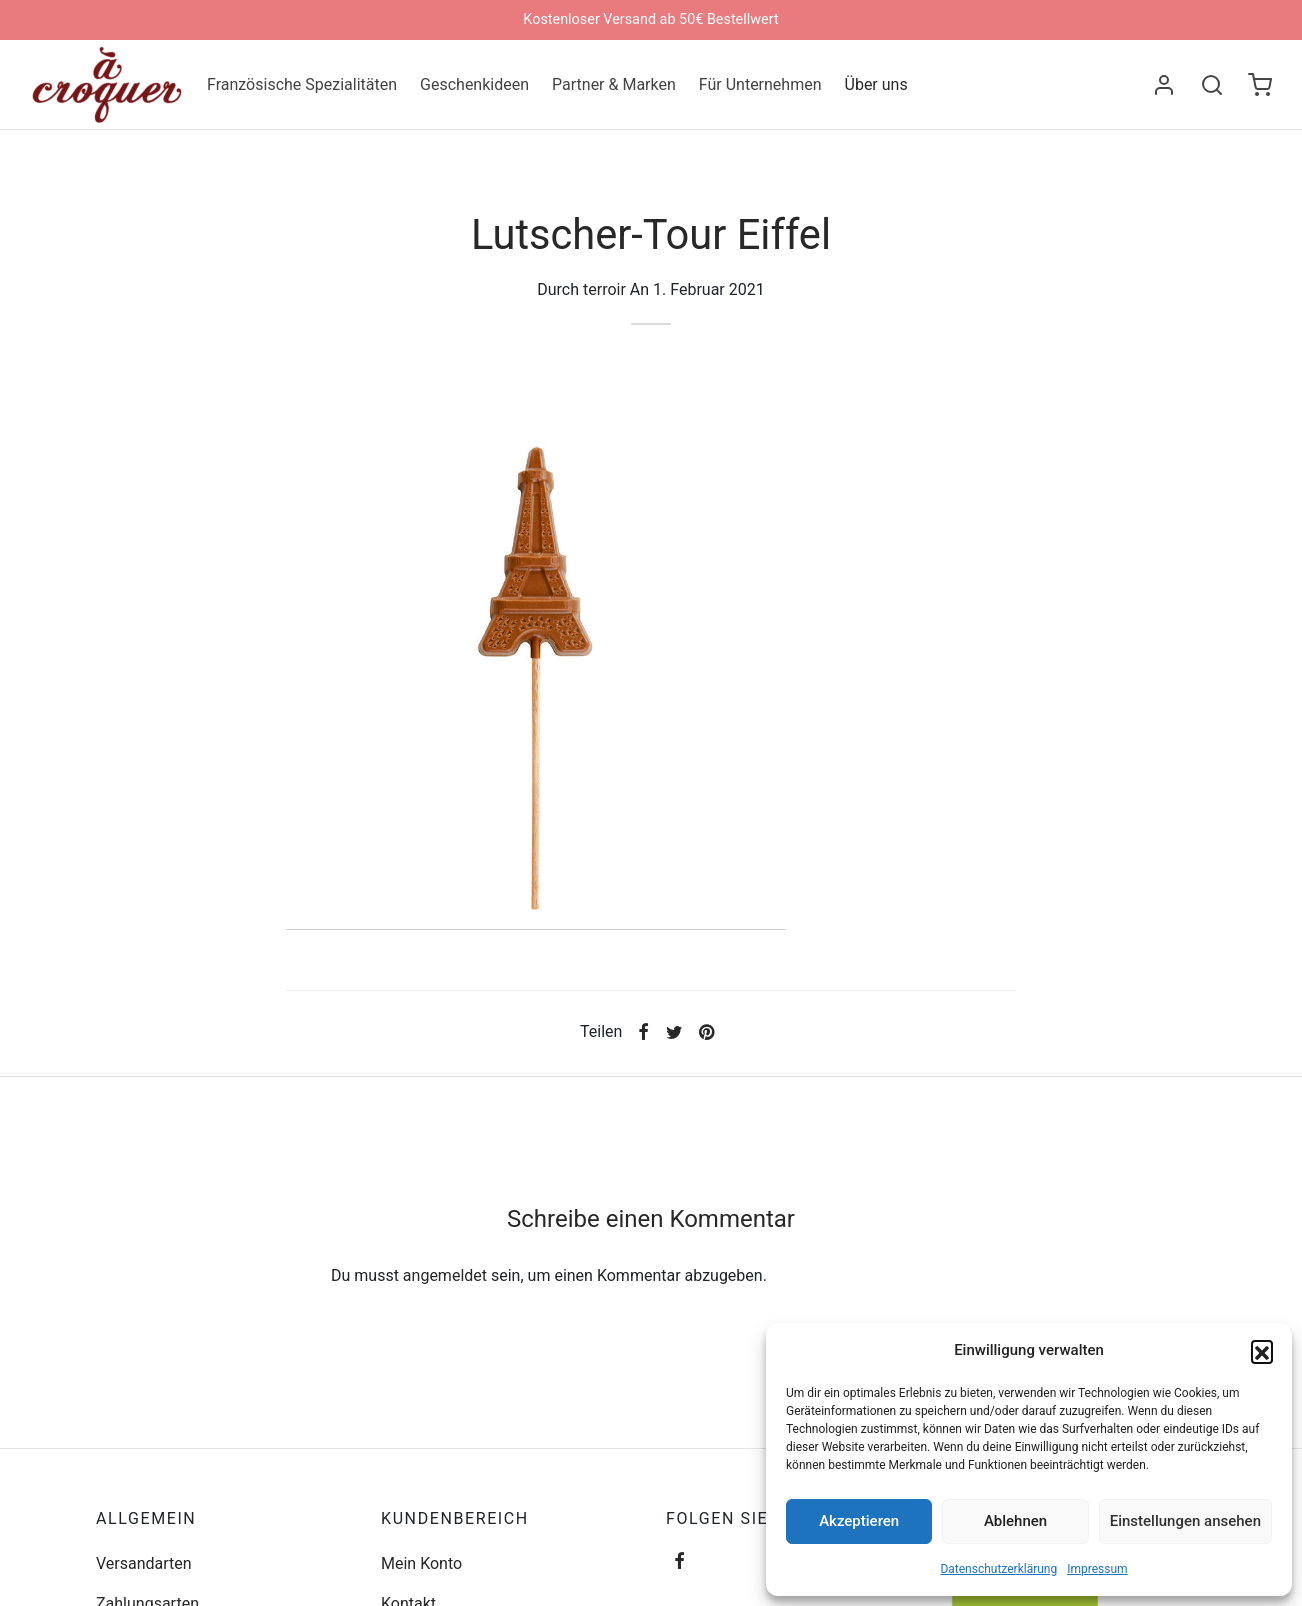  What do you see at coordinates (445, 1275) in the screenshot?
I see `angemeldet` at bounding box center [445, 1275].